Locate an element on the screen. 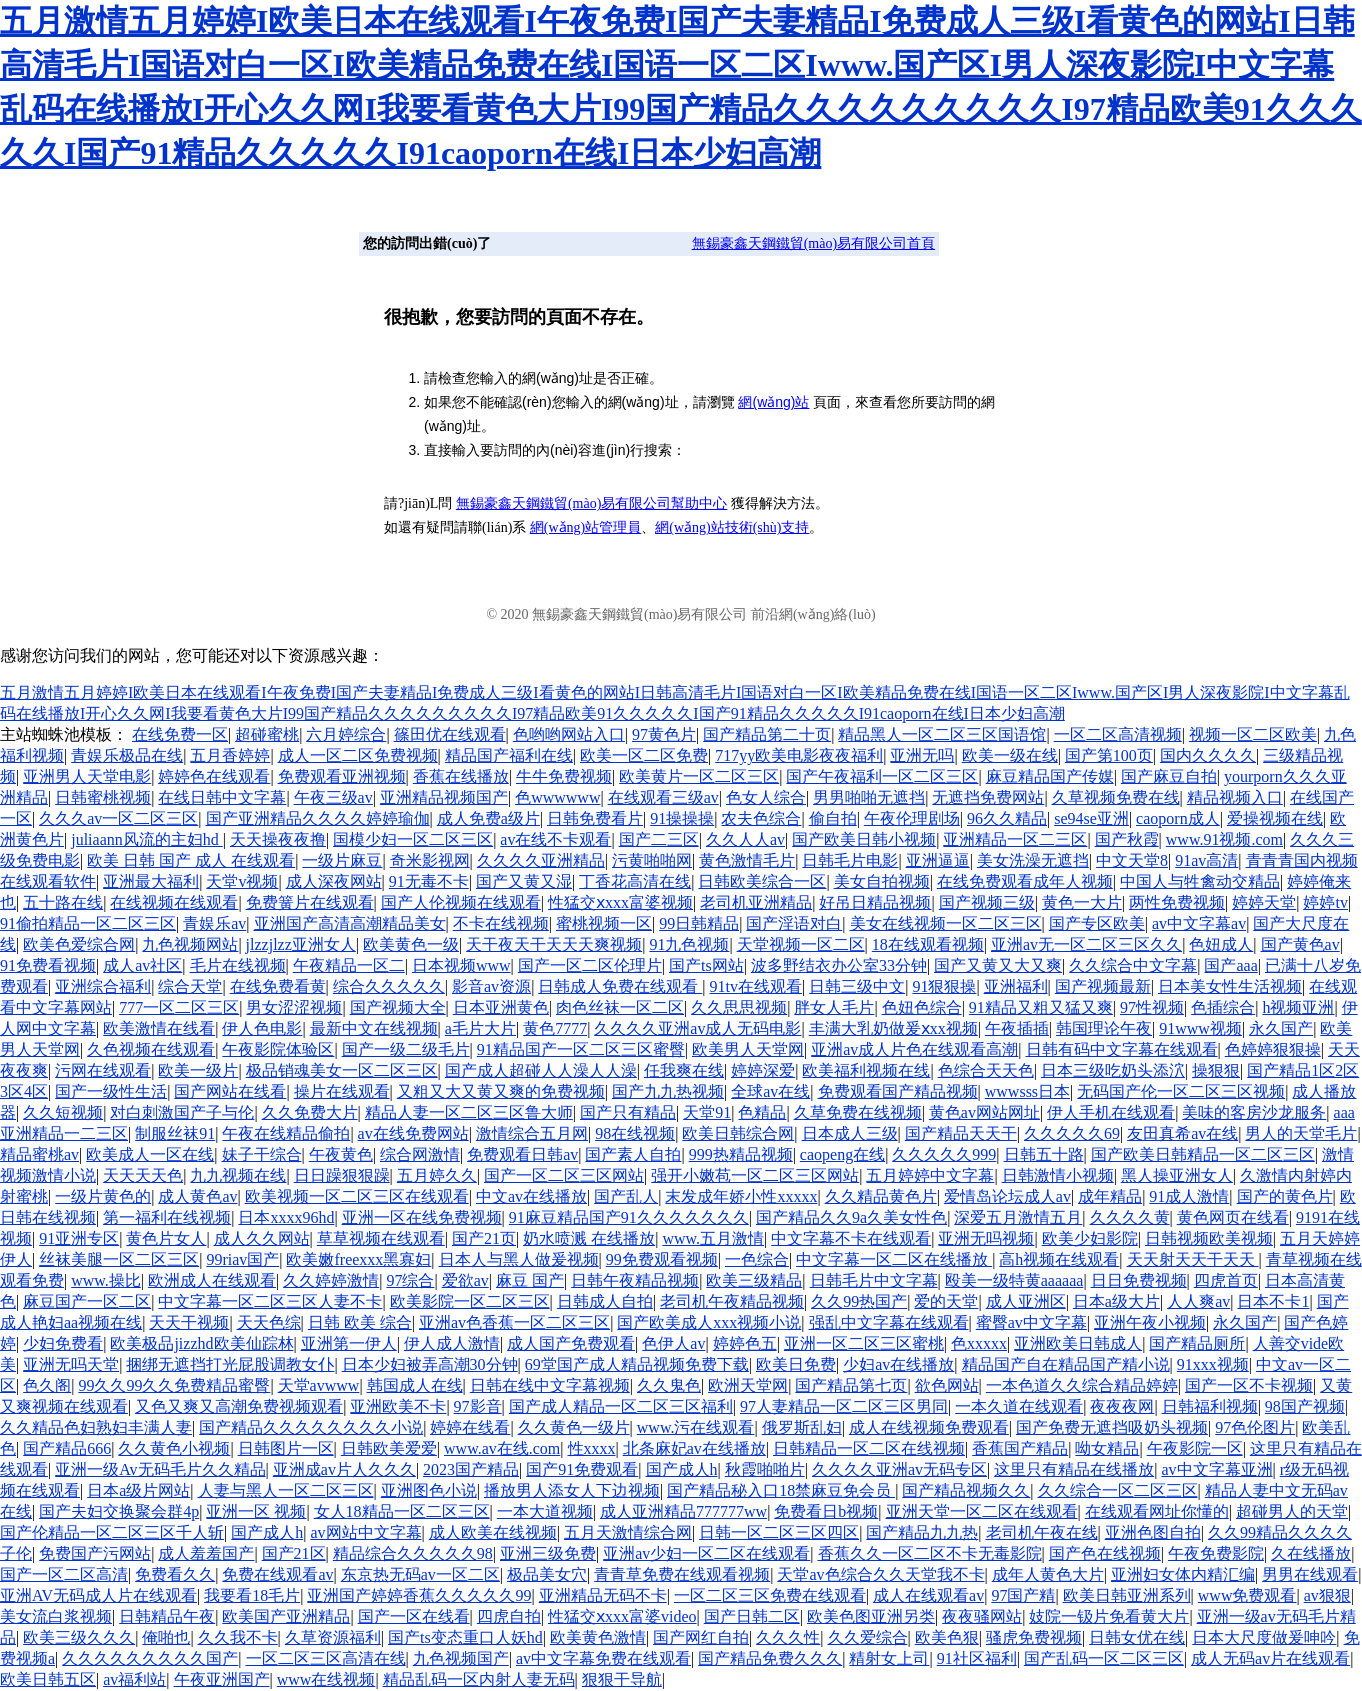 Image resolution: width=1362 pixels, height=1691 pixels. 黄色激情毛片 is located at coordinates (747, 860).